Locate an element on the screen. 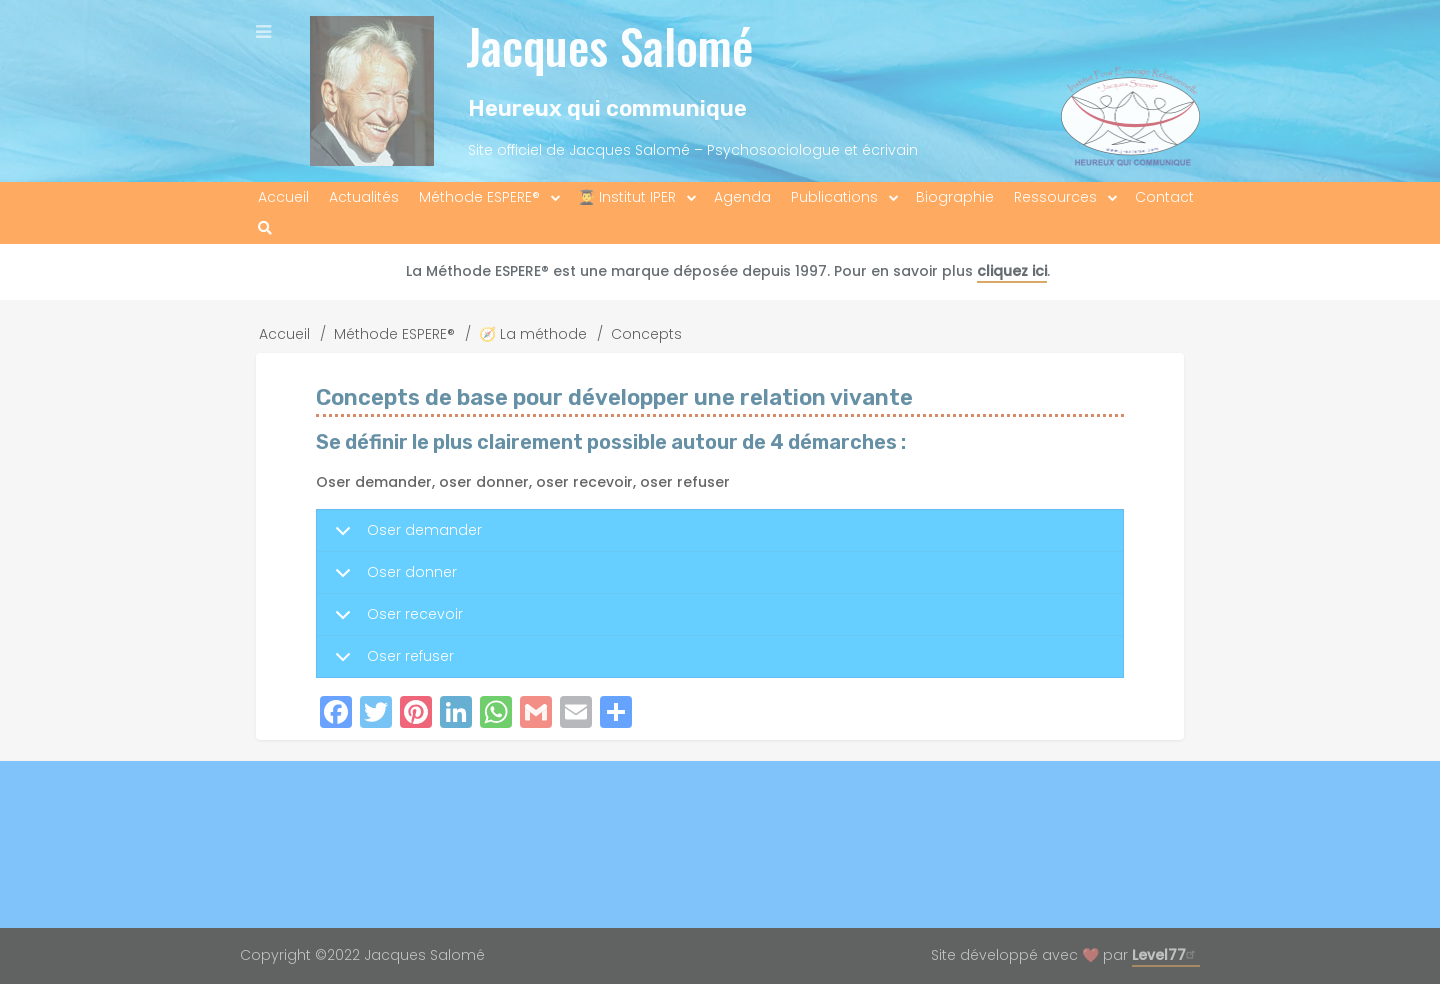 The width and height of the screenshot is (1440, 984). Agenda [menuitem] is located at coordinates (742, 197).